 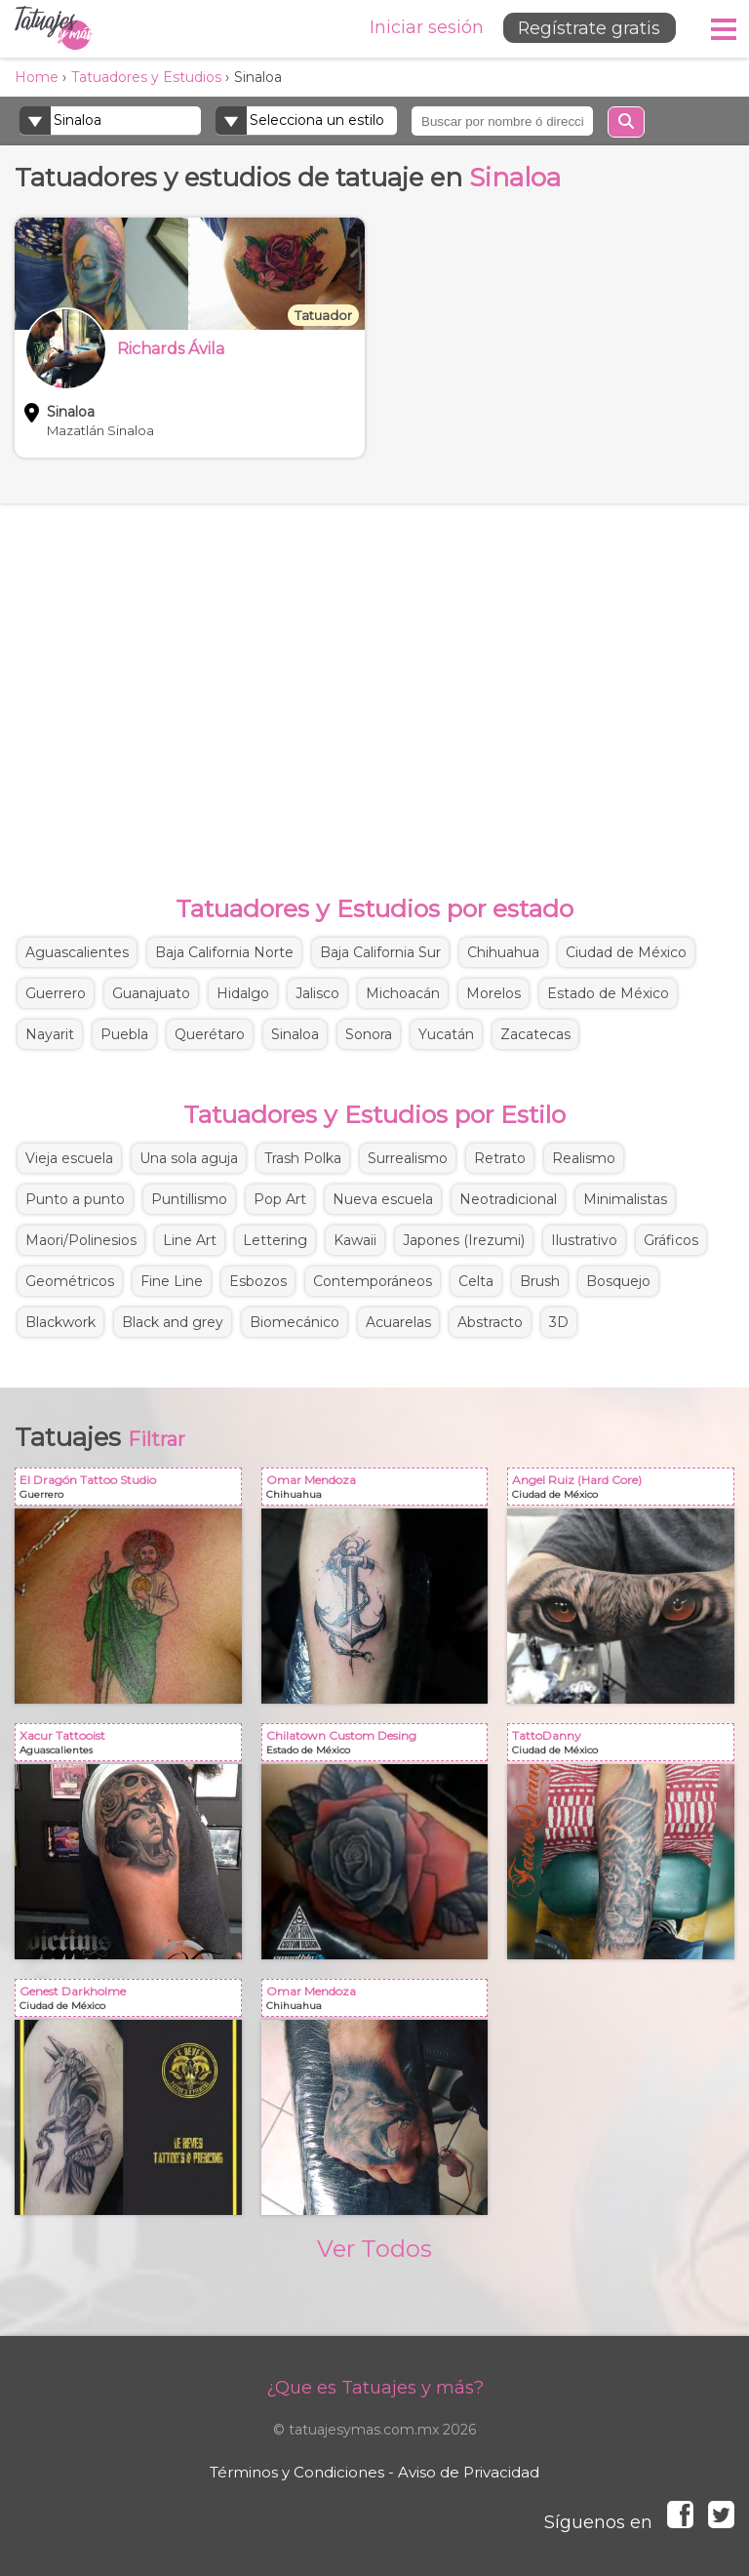 I want to click on Punto a punto, so click(x=75, y=1199).